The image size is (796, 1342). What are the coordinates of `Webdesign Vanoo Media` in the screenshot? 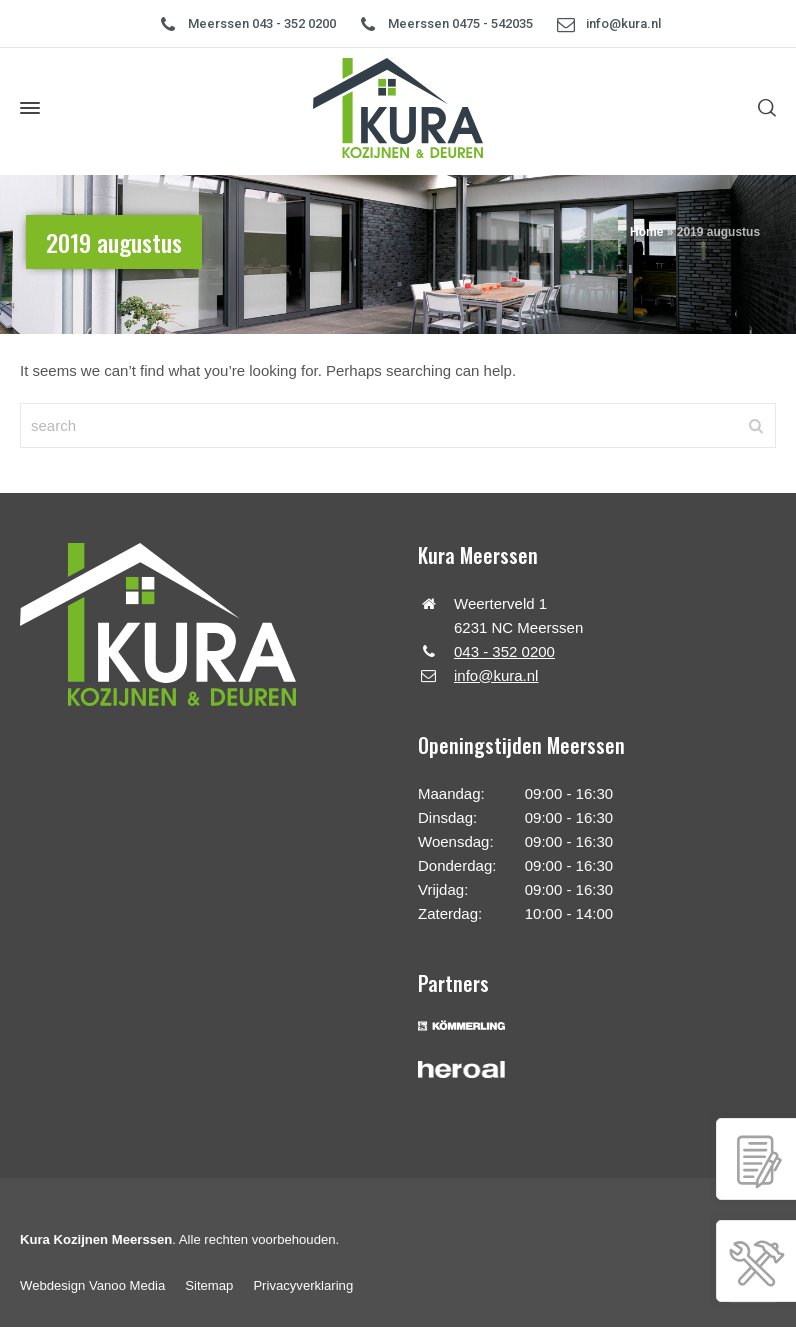 It's located at (92, 1285).